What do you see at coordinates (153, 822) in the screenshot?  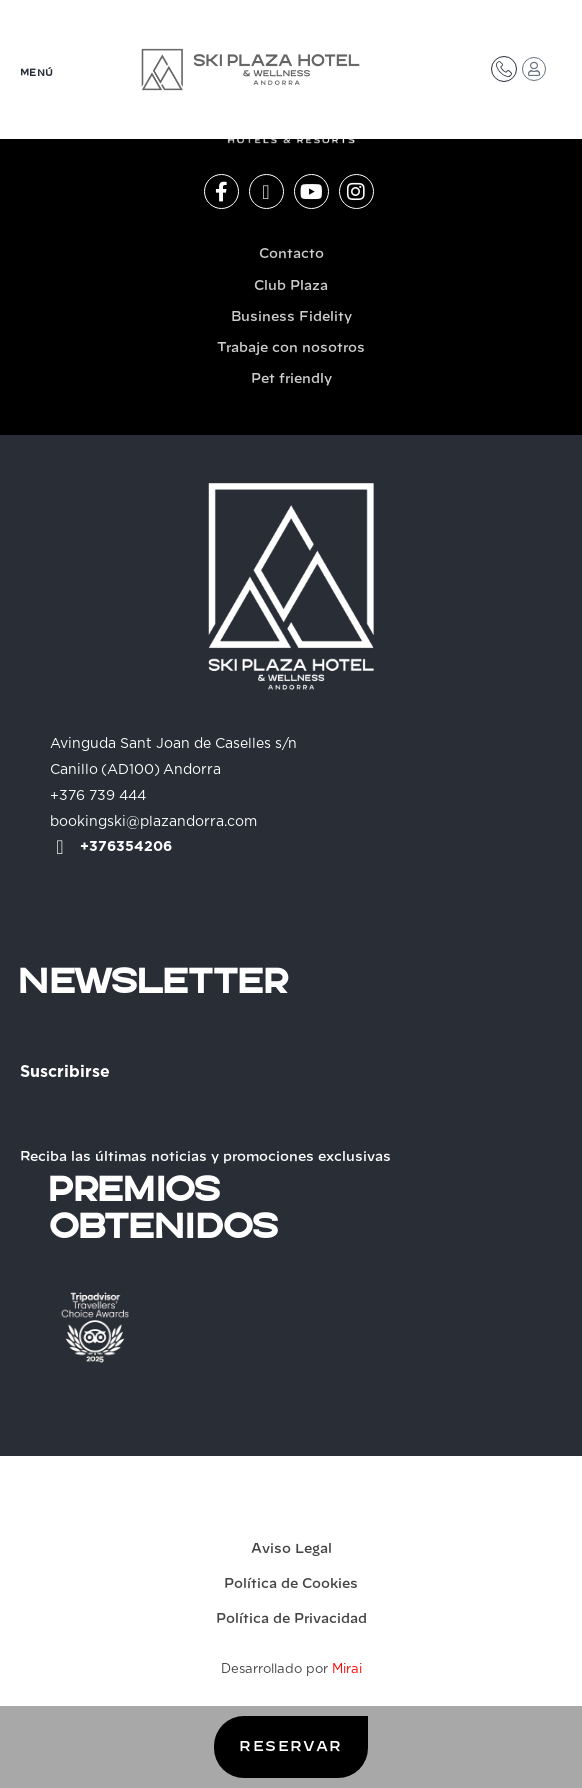 I see `bookingski@plazandorra.com` at bounding box center [153, 822].